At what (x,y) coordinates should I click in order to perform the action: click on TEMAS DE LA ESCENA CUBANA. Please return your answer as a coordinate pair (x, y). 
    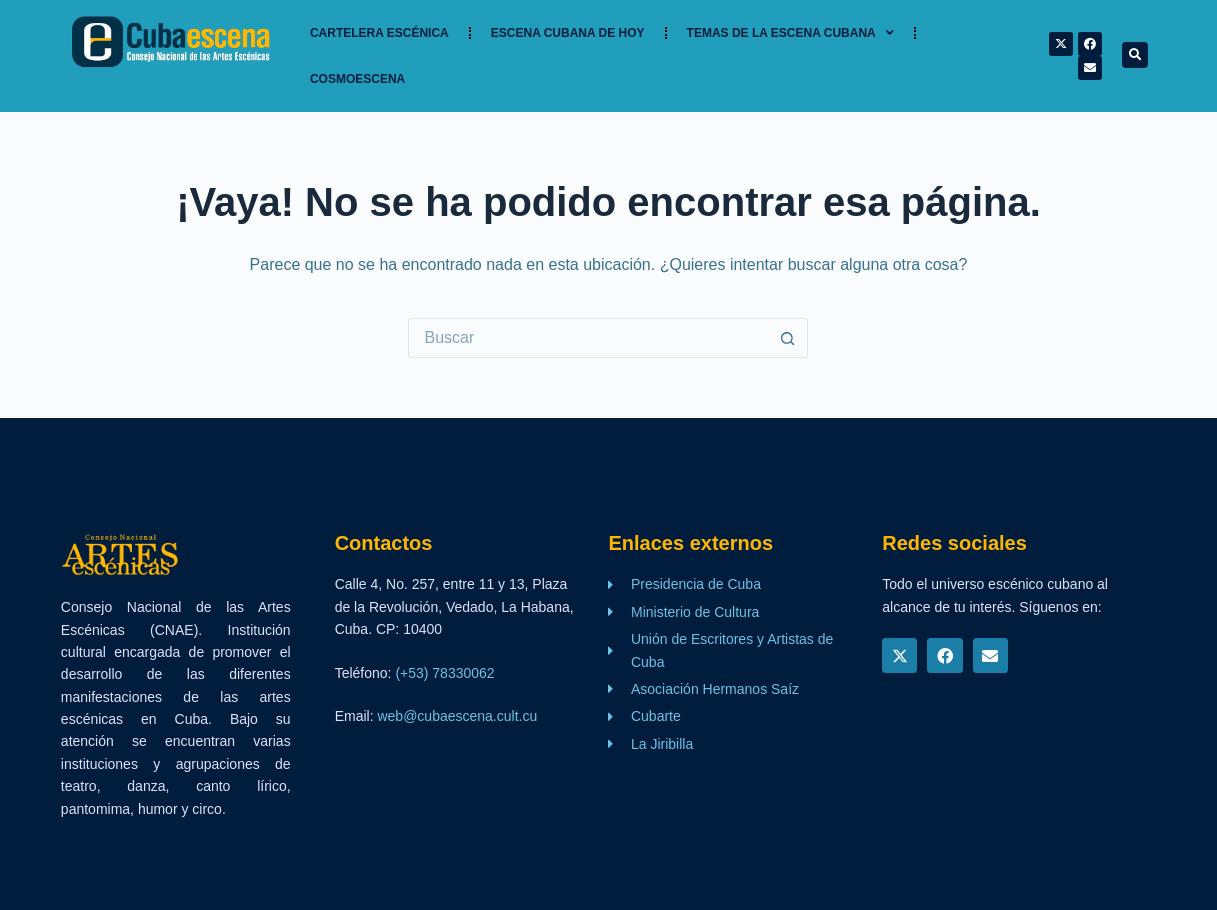
    Looking at the image, I should click on (790, 33).